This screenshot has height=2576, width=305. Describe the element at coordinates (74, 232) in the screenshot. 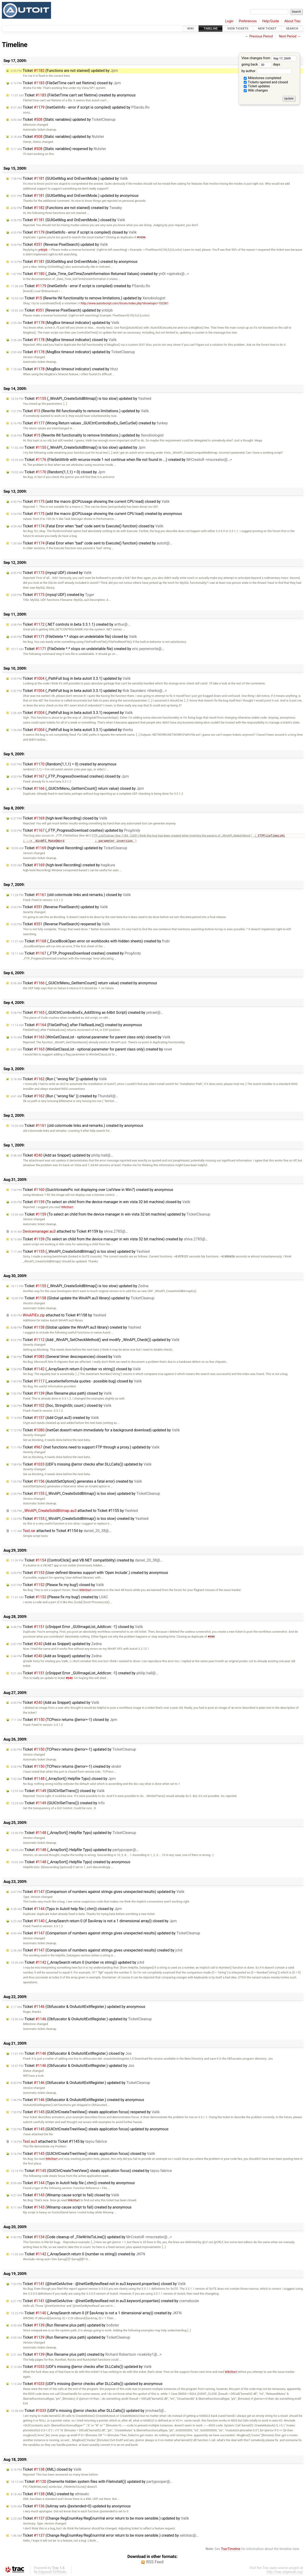

I see `Ticket (InetGetInfo - error if script is compiled) closed by` at that location.